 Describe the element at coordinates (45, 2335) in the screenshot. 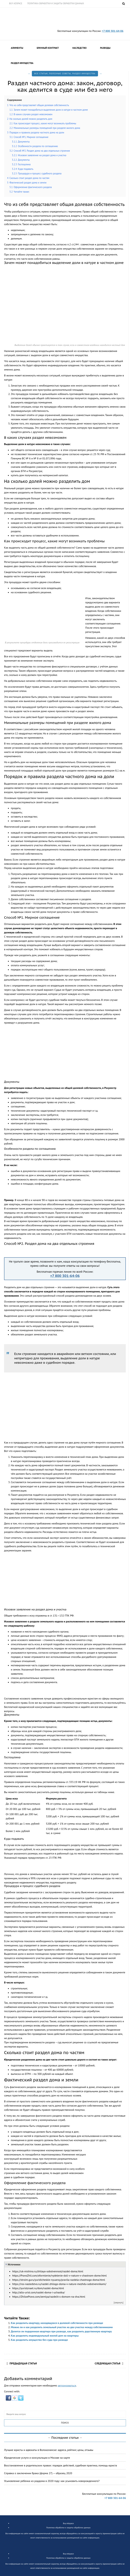

I see `Как разделить индивидуальный жилой дом на квартиры` at that location.